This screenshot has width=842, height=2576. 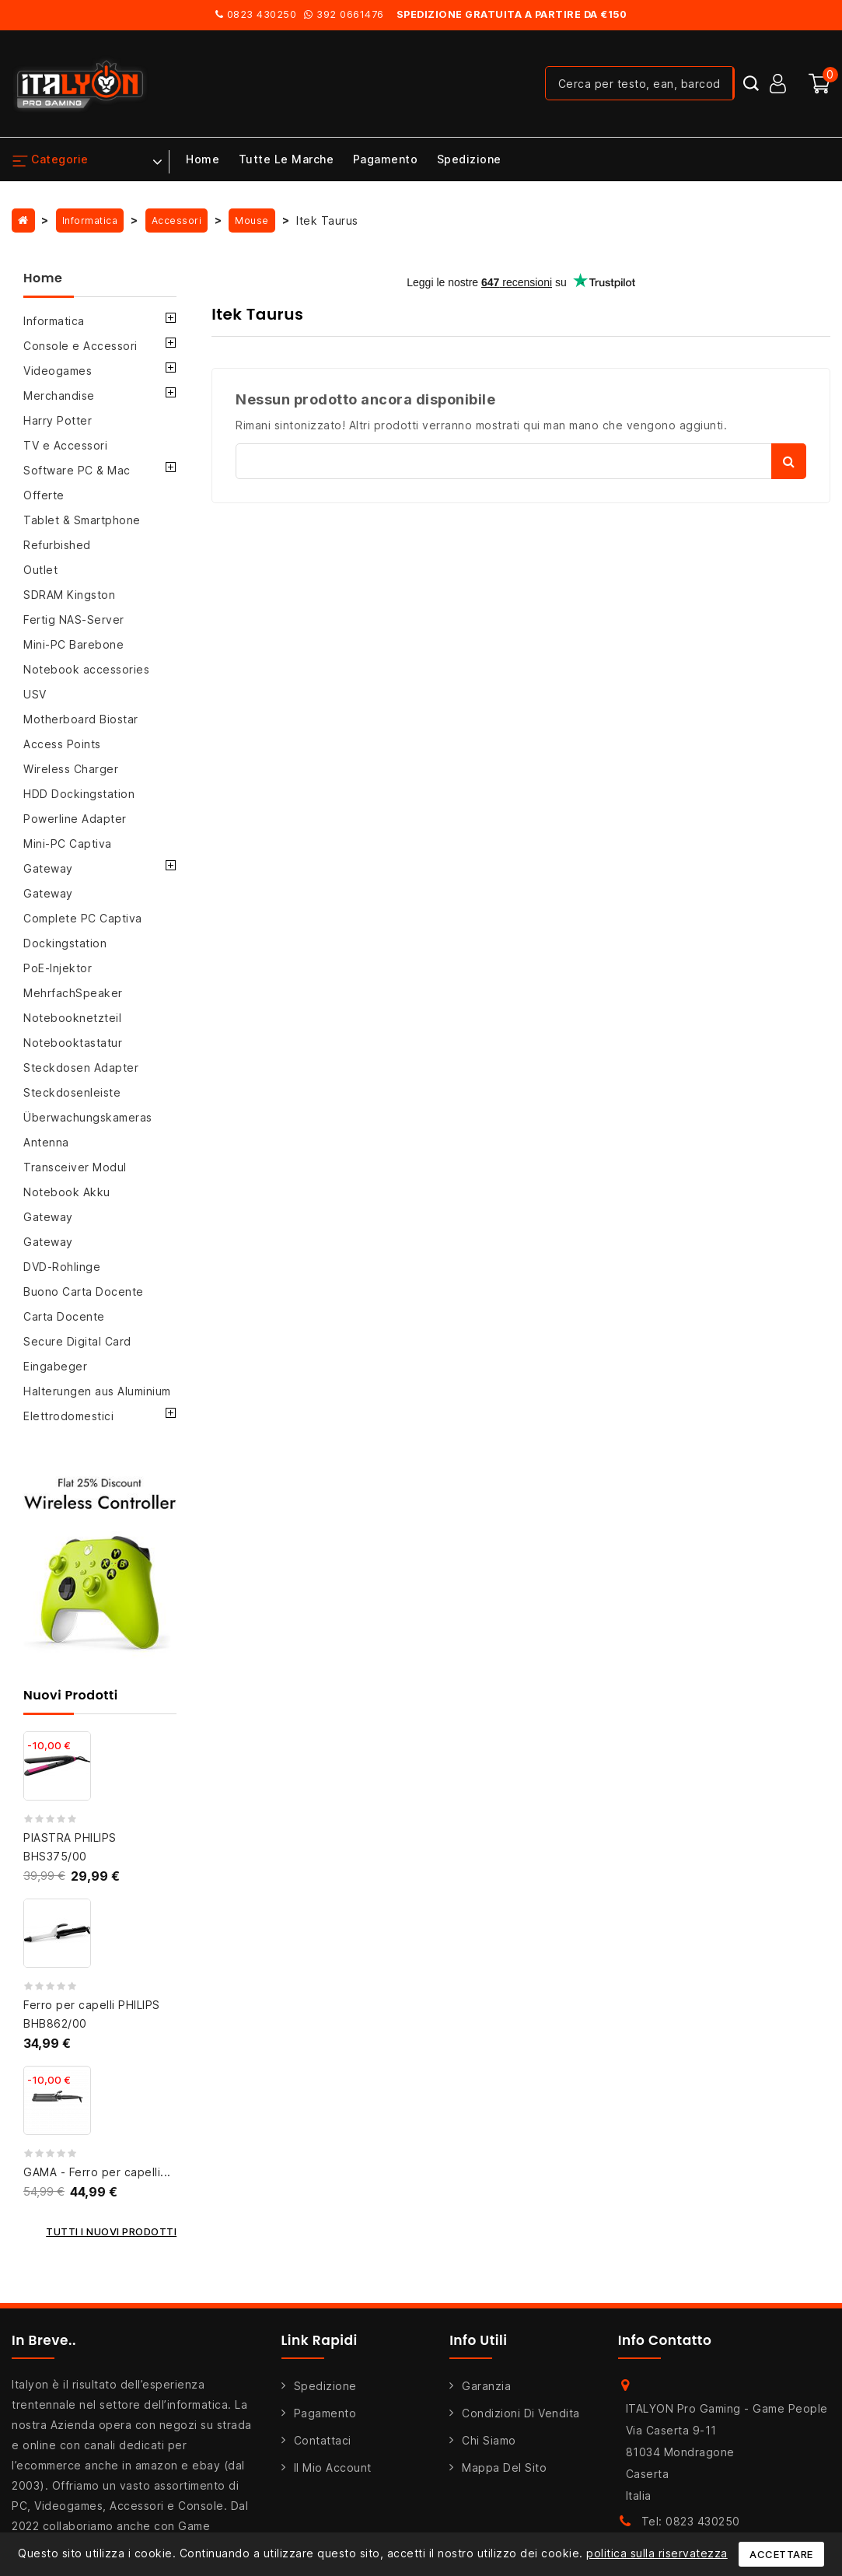 What do you see at coordinates (73, 992) in the screenshot?
I see `MehrfachSpeaker` at bounding box center [73, 992].